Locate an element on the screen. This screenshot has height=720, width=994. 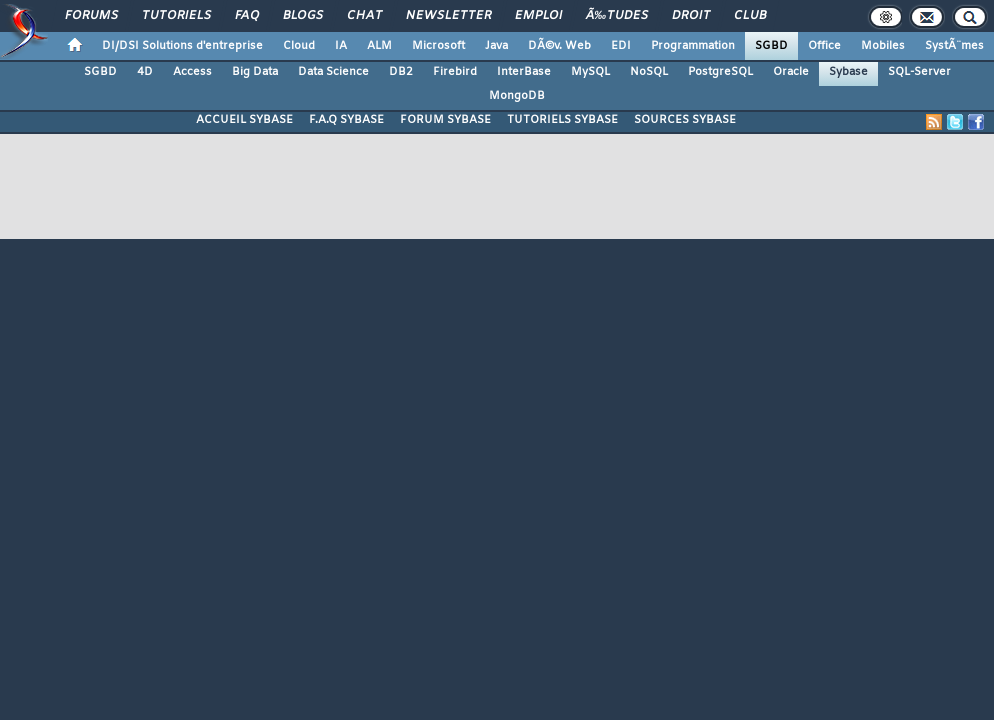
FAQ is located at coordinates (247, 16).